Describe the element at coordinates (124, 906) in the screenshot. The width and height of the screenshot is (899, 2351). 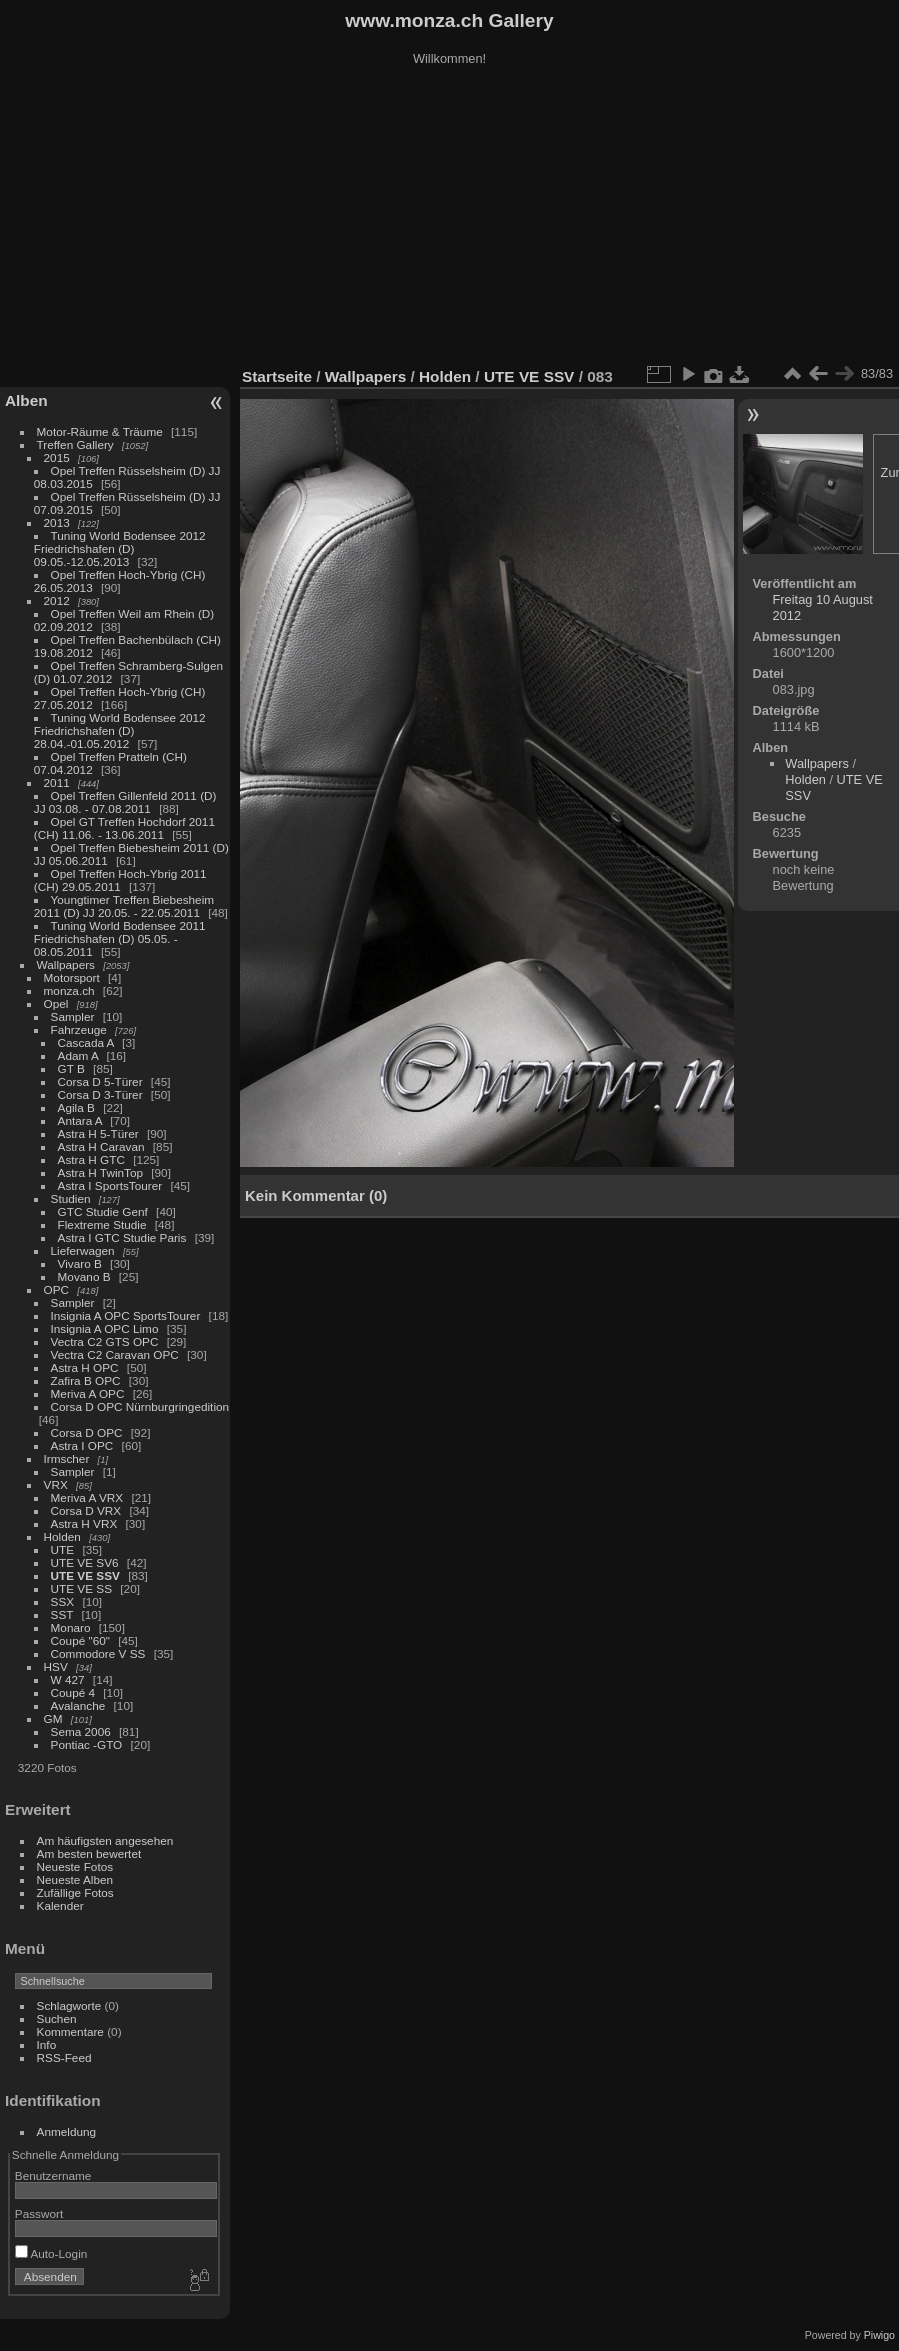
I see `Youngtimer Treffen Biebesheim 2011 (D) JJ 20.05. - 22.05.2011` at that location.